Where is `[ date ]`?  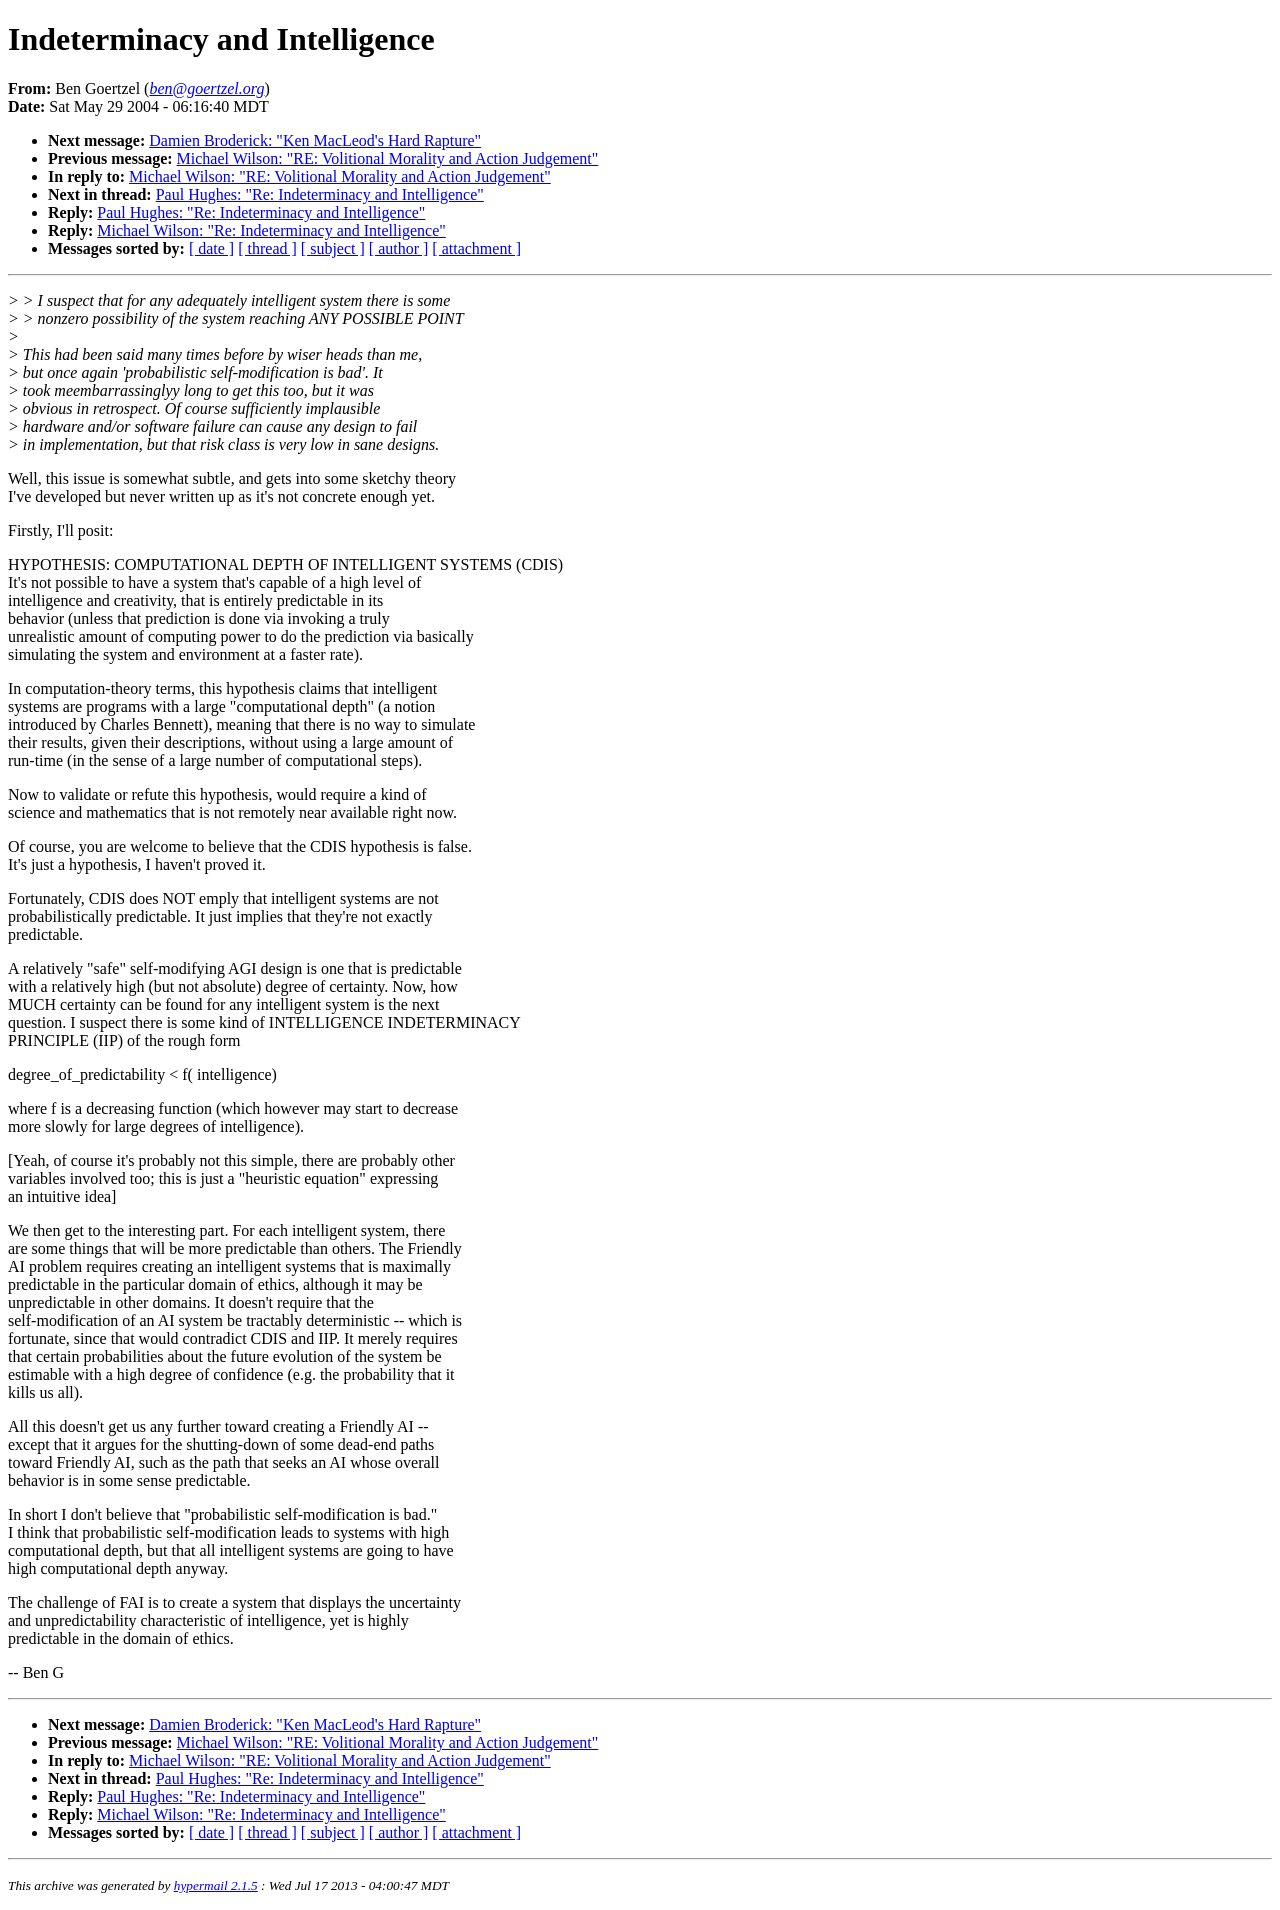 [ date ] is located at coordinates (211, 248).